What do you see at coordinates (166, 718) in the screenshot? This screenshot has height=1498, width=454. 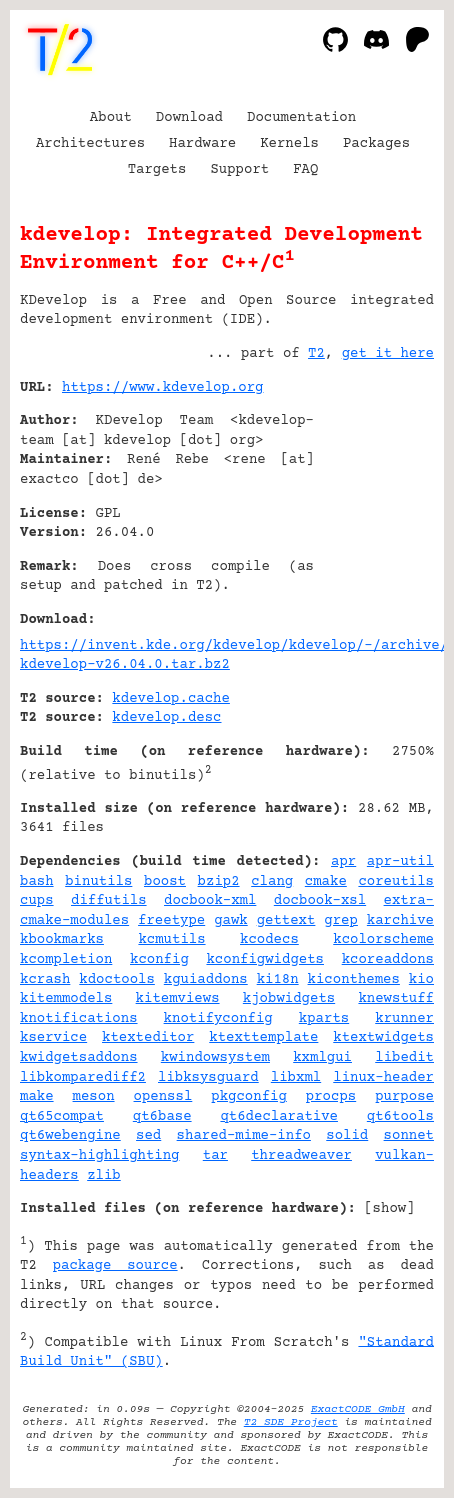 I see `kdevelop.desc` at bounding box center [166, 718].